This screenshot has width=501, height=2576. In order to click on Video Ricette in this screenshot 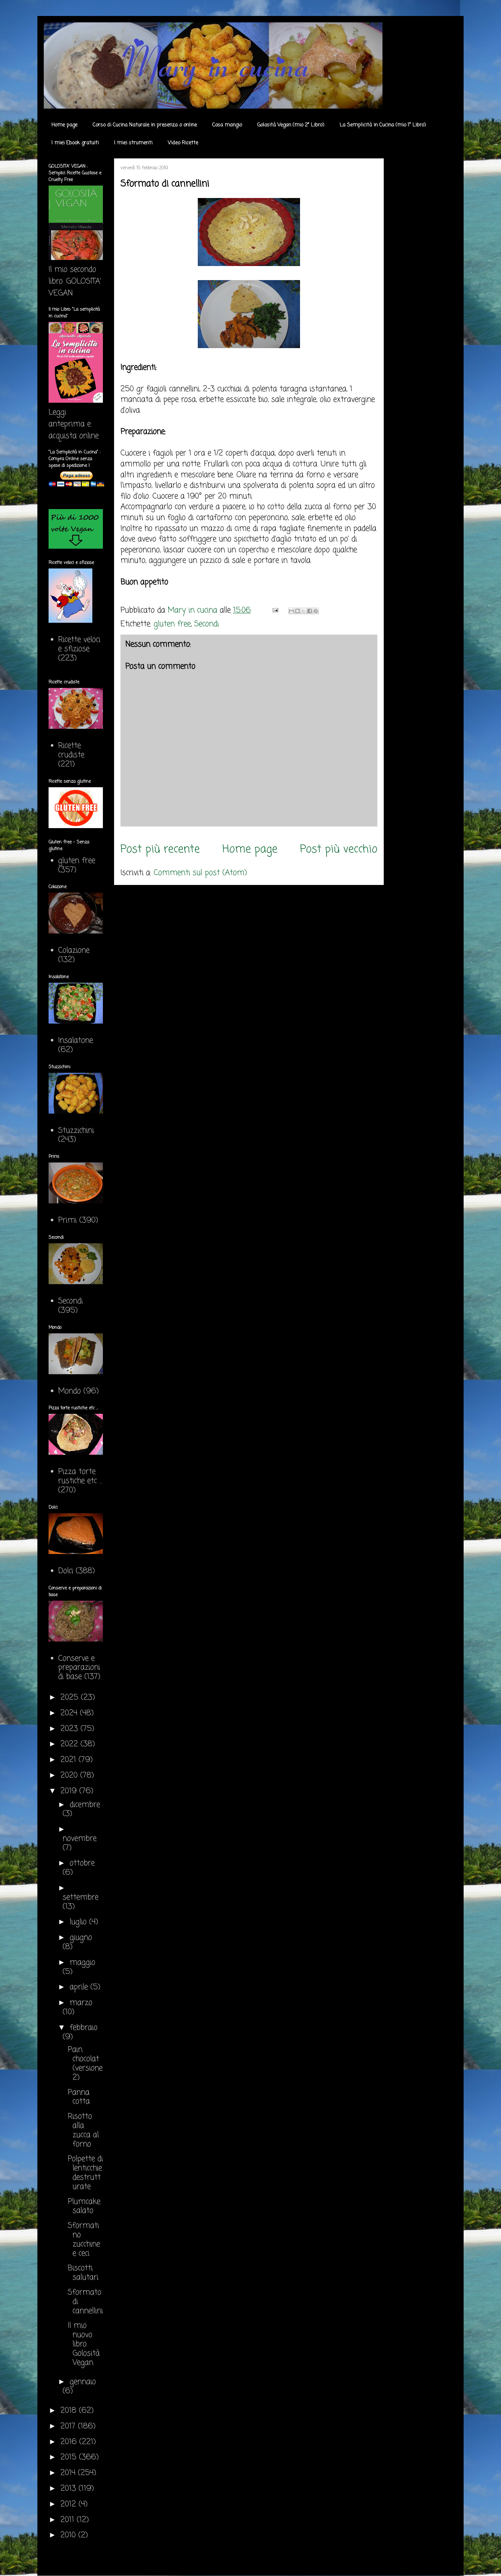, I will do `click(183, 143)`.